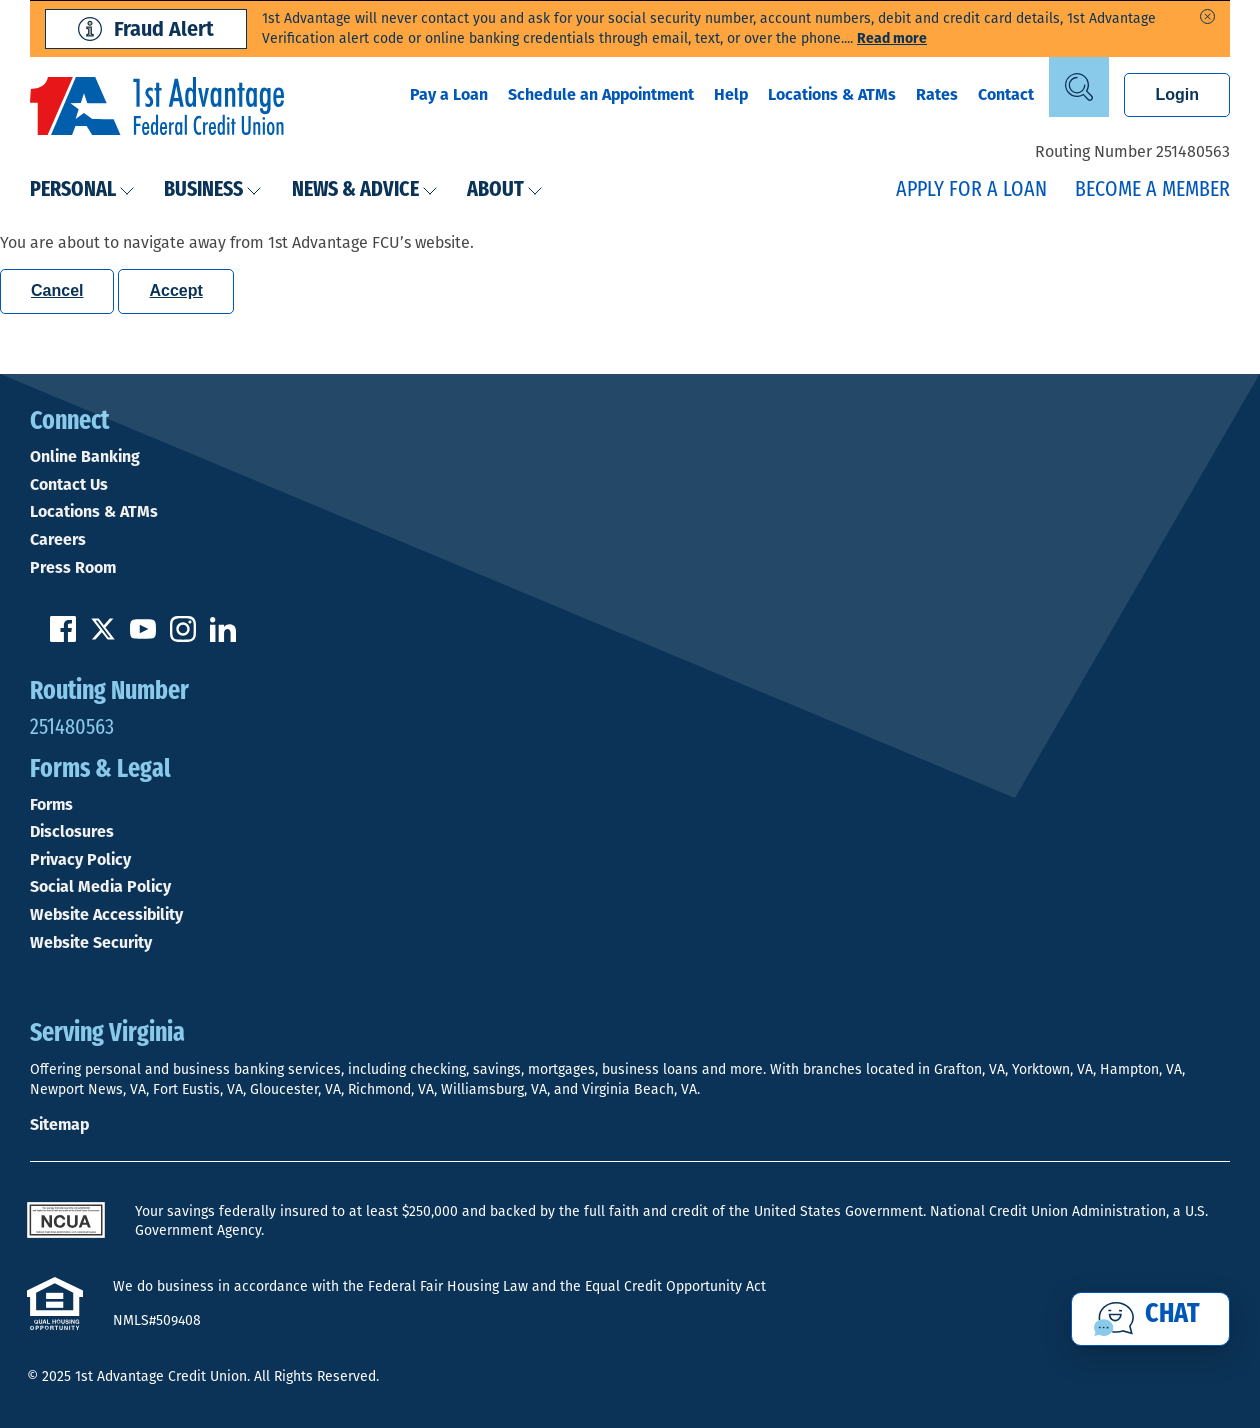 The width and height of the screenshot is (1260, 1428). I want to click on Personal, so click(82, 190).